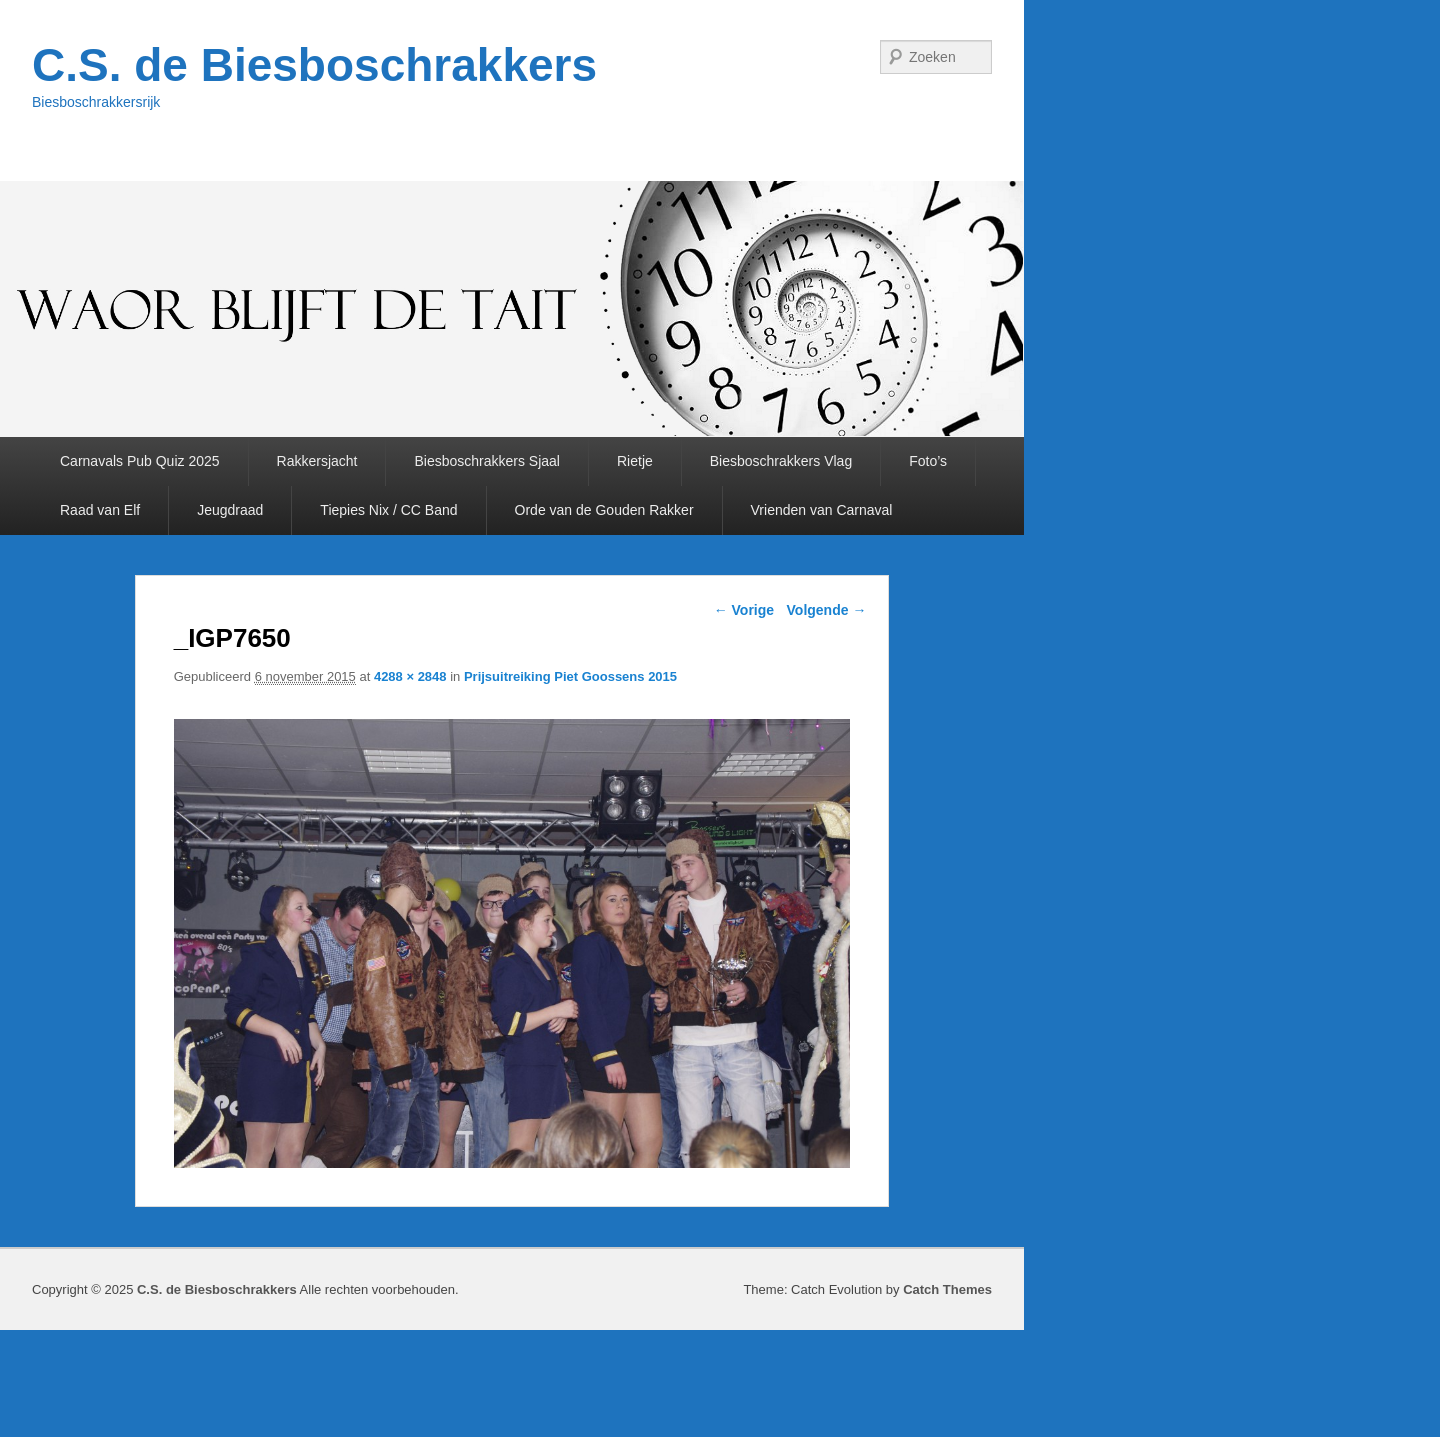 This screenshot has width=1440, height=1437. Describe the element at coordinates (570, 676) in the screenshot. I see `Prijsuitreiking Piet Goossens 2015` at that location.